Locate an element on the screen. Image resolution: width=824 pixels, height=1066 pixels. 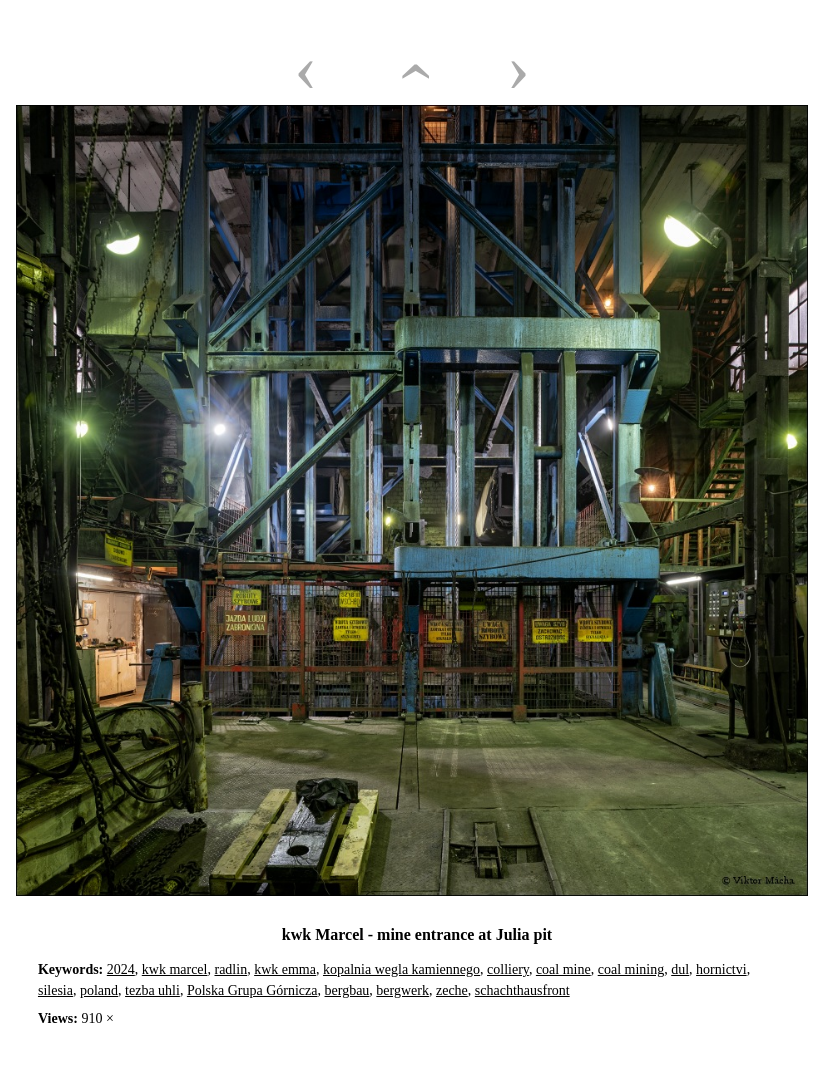
kwk emma is located at coordinates (285, 969).